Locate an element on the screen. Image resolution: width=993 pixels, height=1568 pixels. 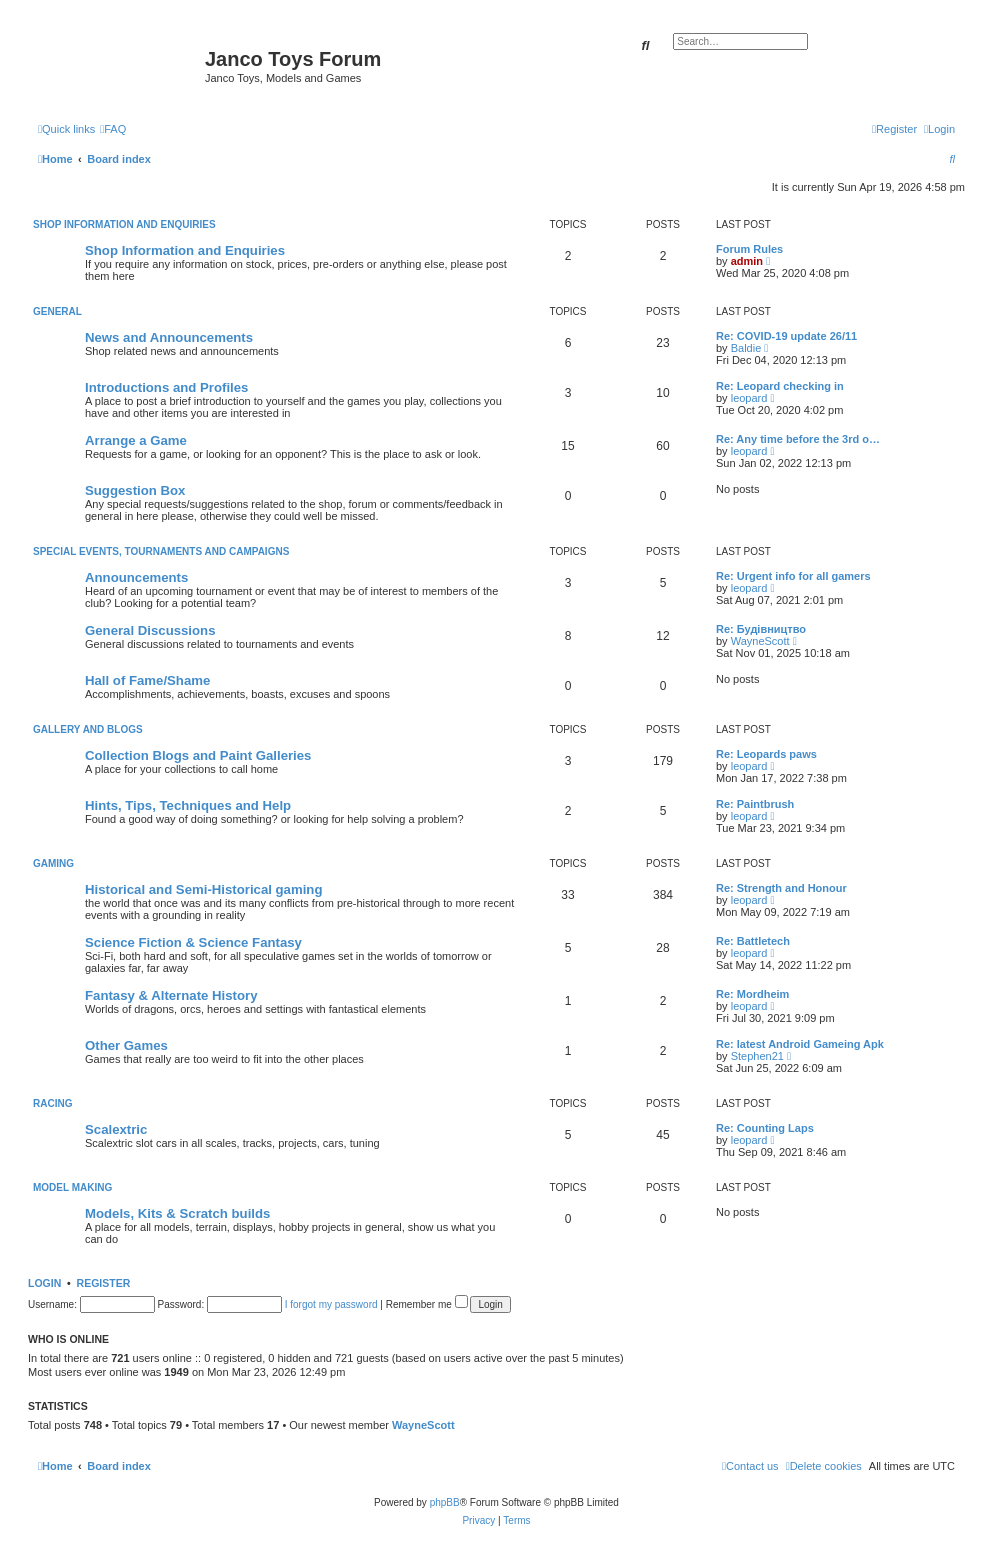
Forum Rules is located at coordinates (749, 249).